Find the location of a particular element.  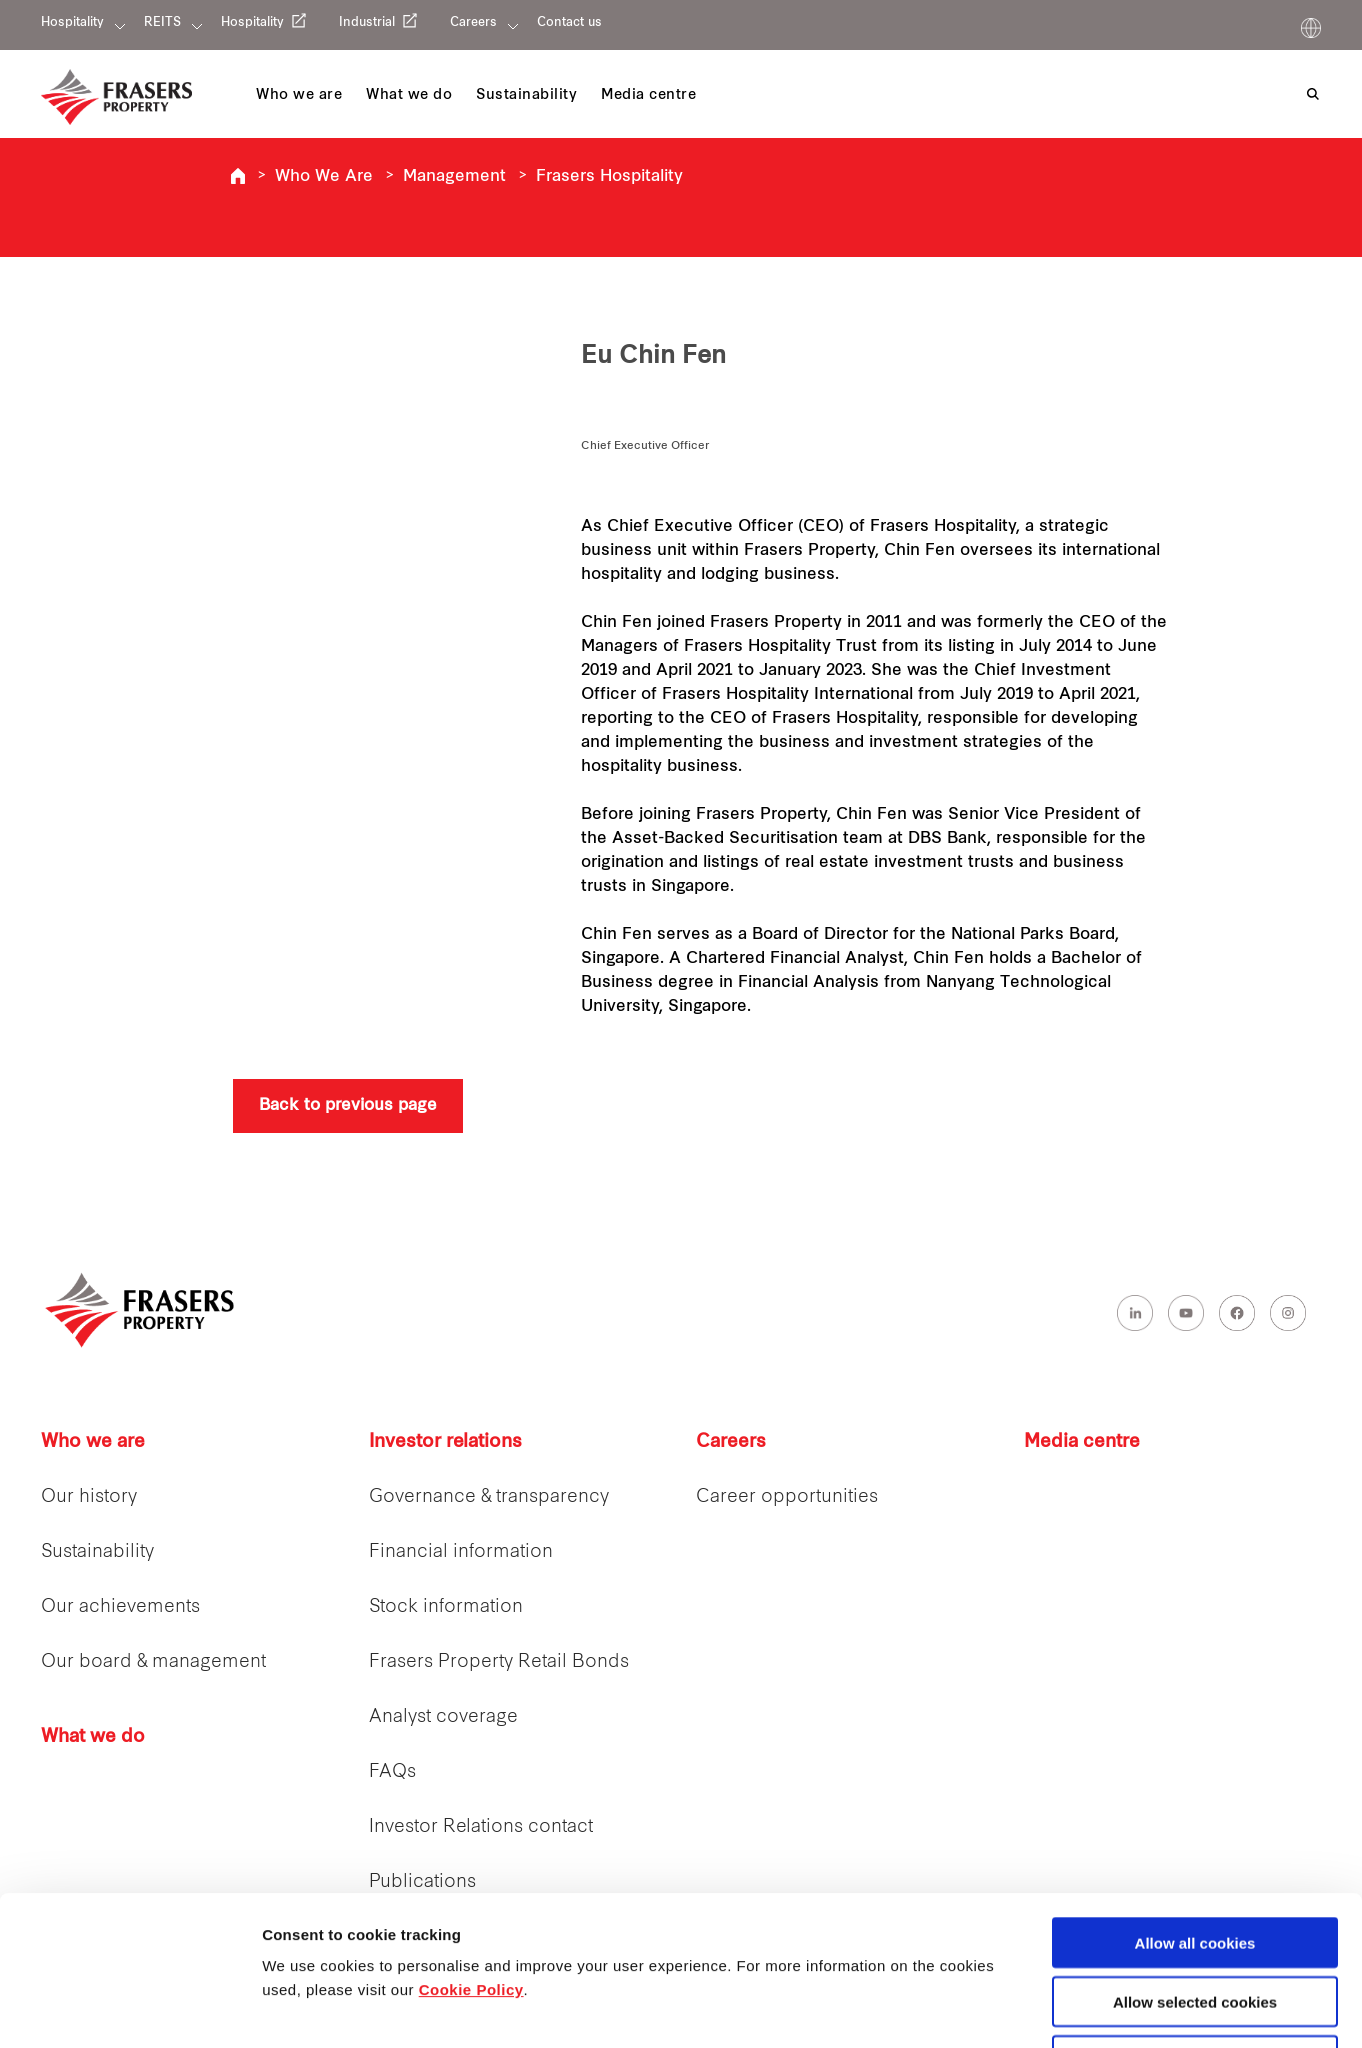

Our history is located at coordinates (89, 1497).